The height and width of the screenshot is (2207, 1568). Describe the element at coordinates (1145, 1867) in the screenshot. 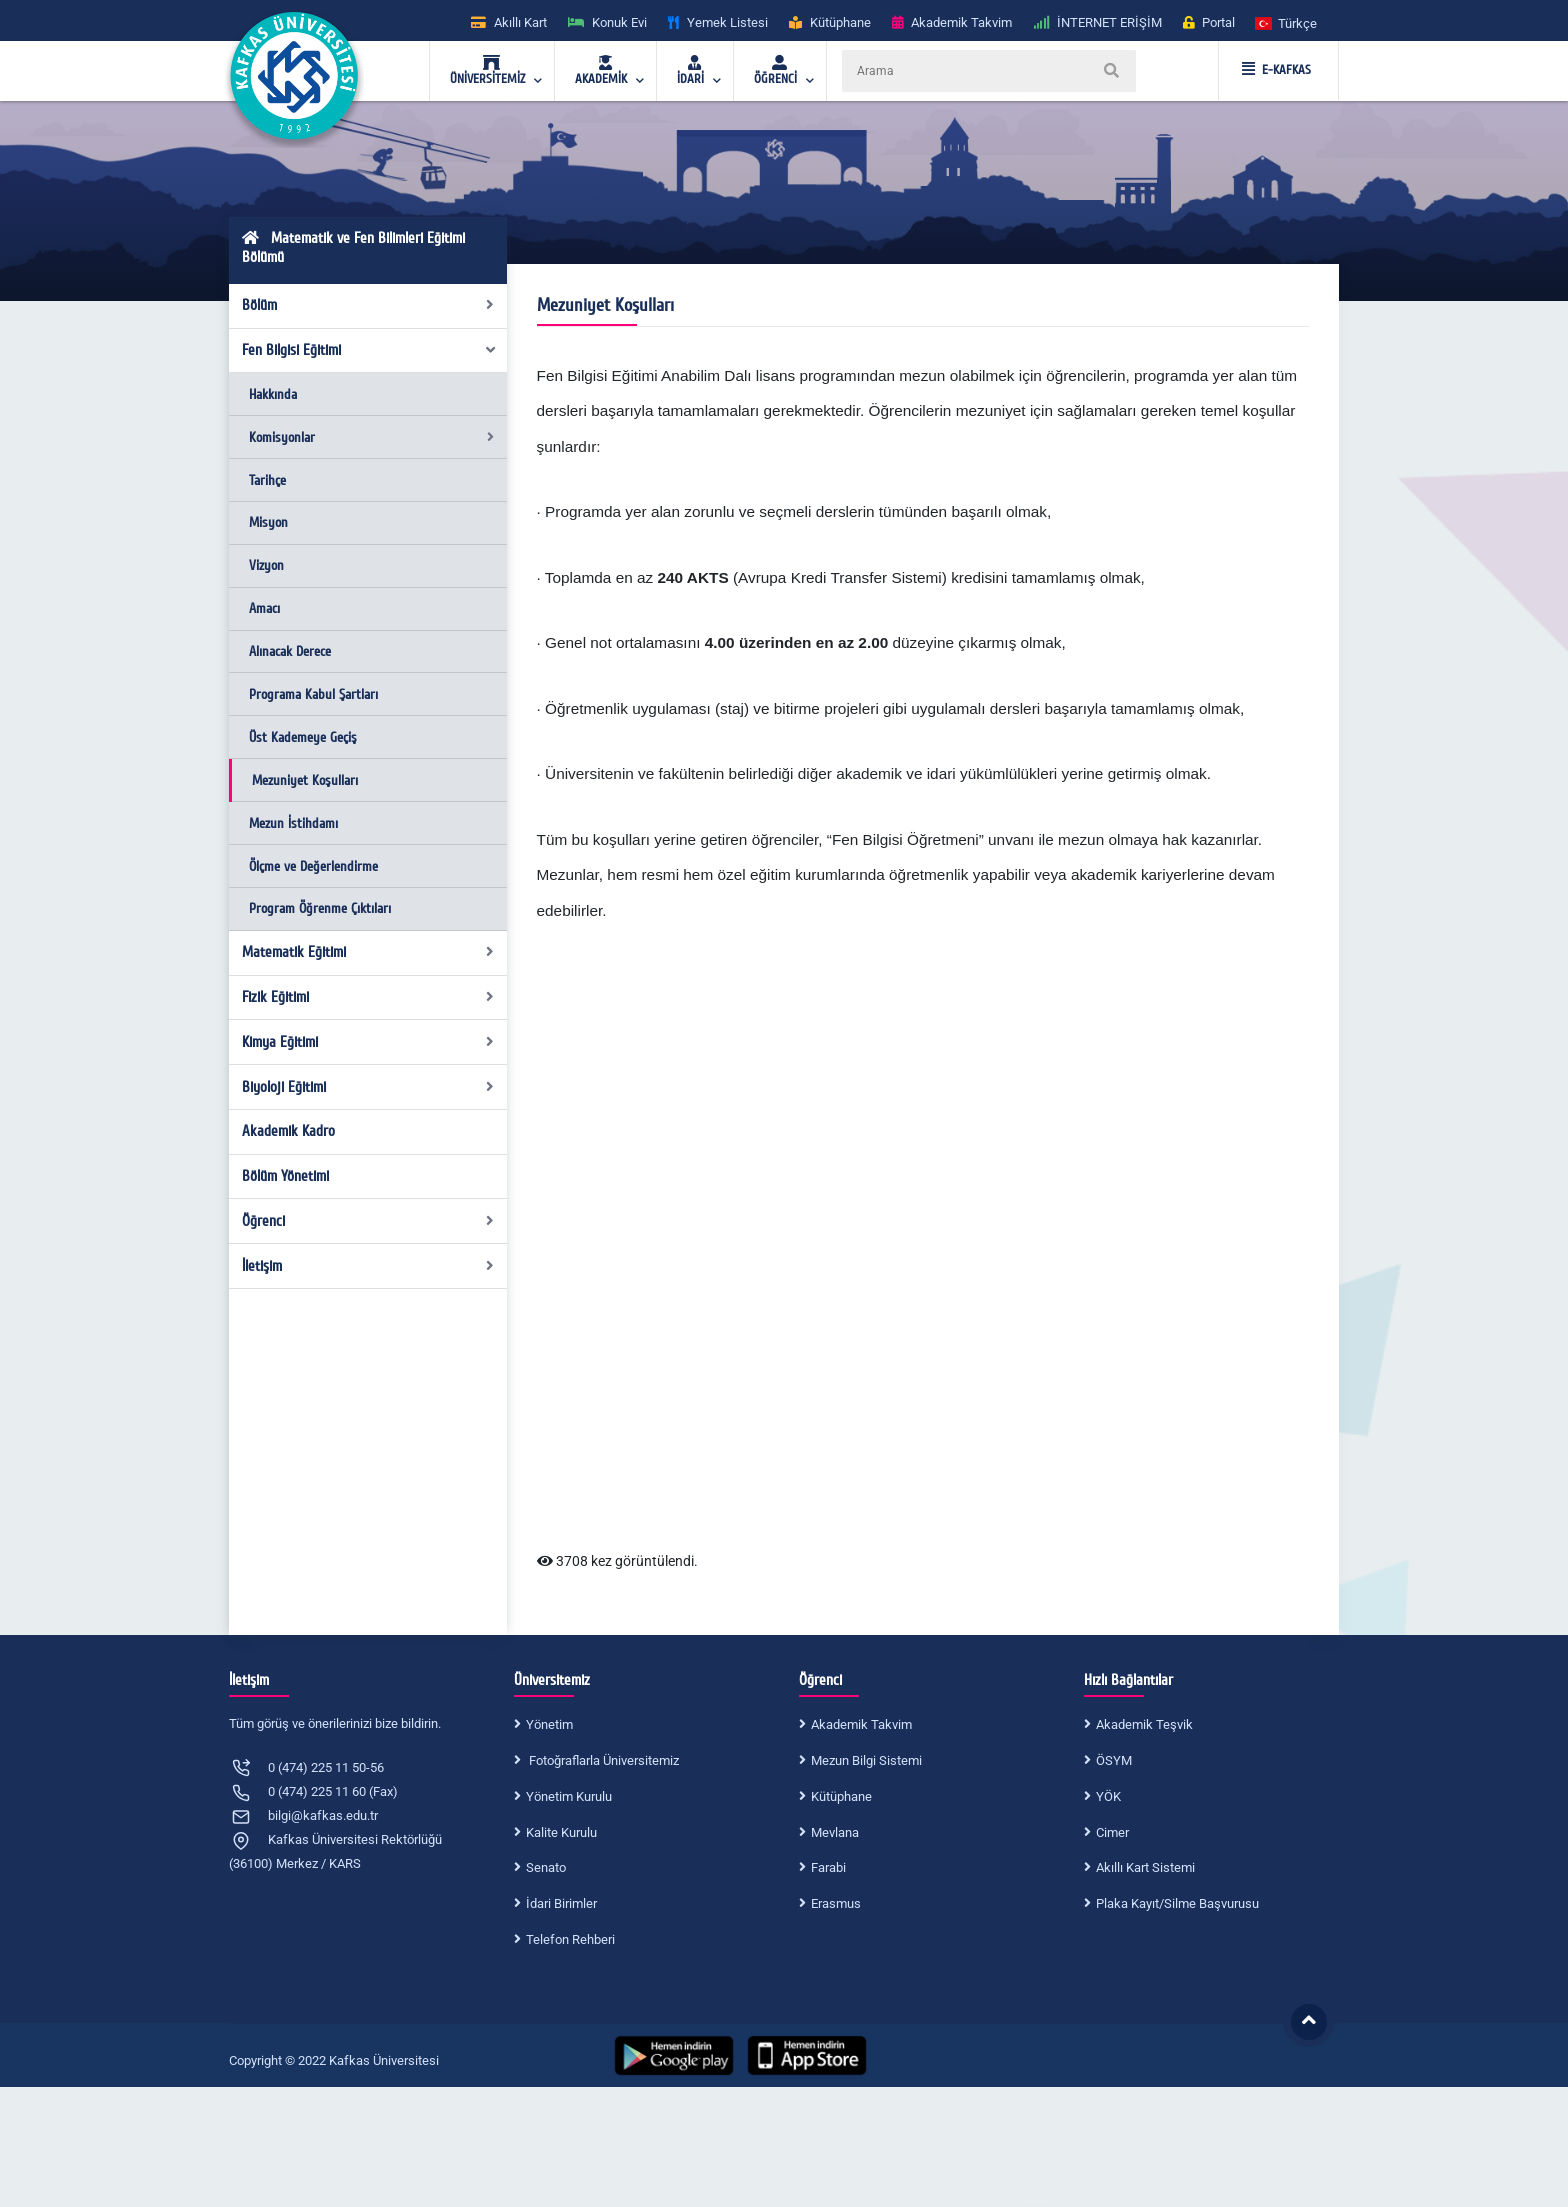

I see `Akıllı Kart Sistemi` at that location.